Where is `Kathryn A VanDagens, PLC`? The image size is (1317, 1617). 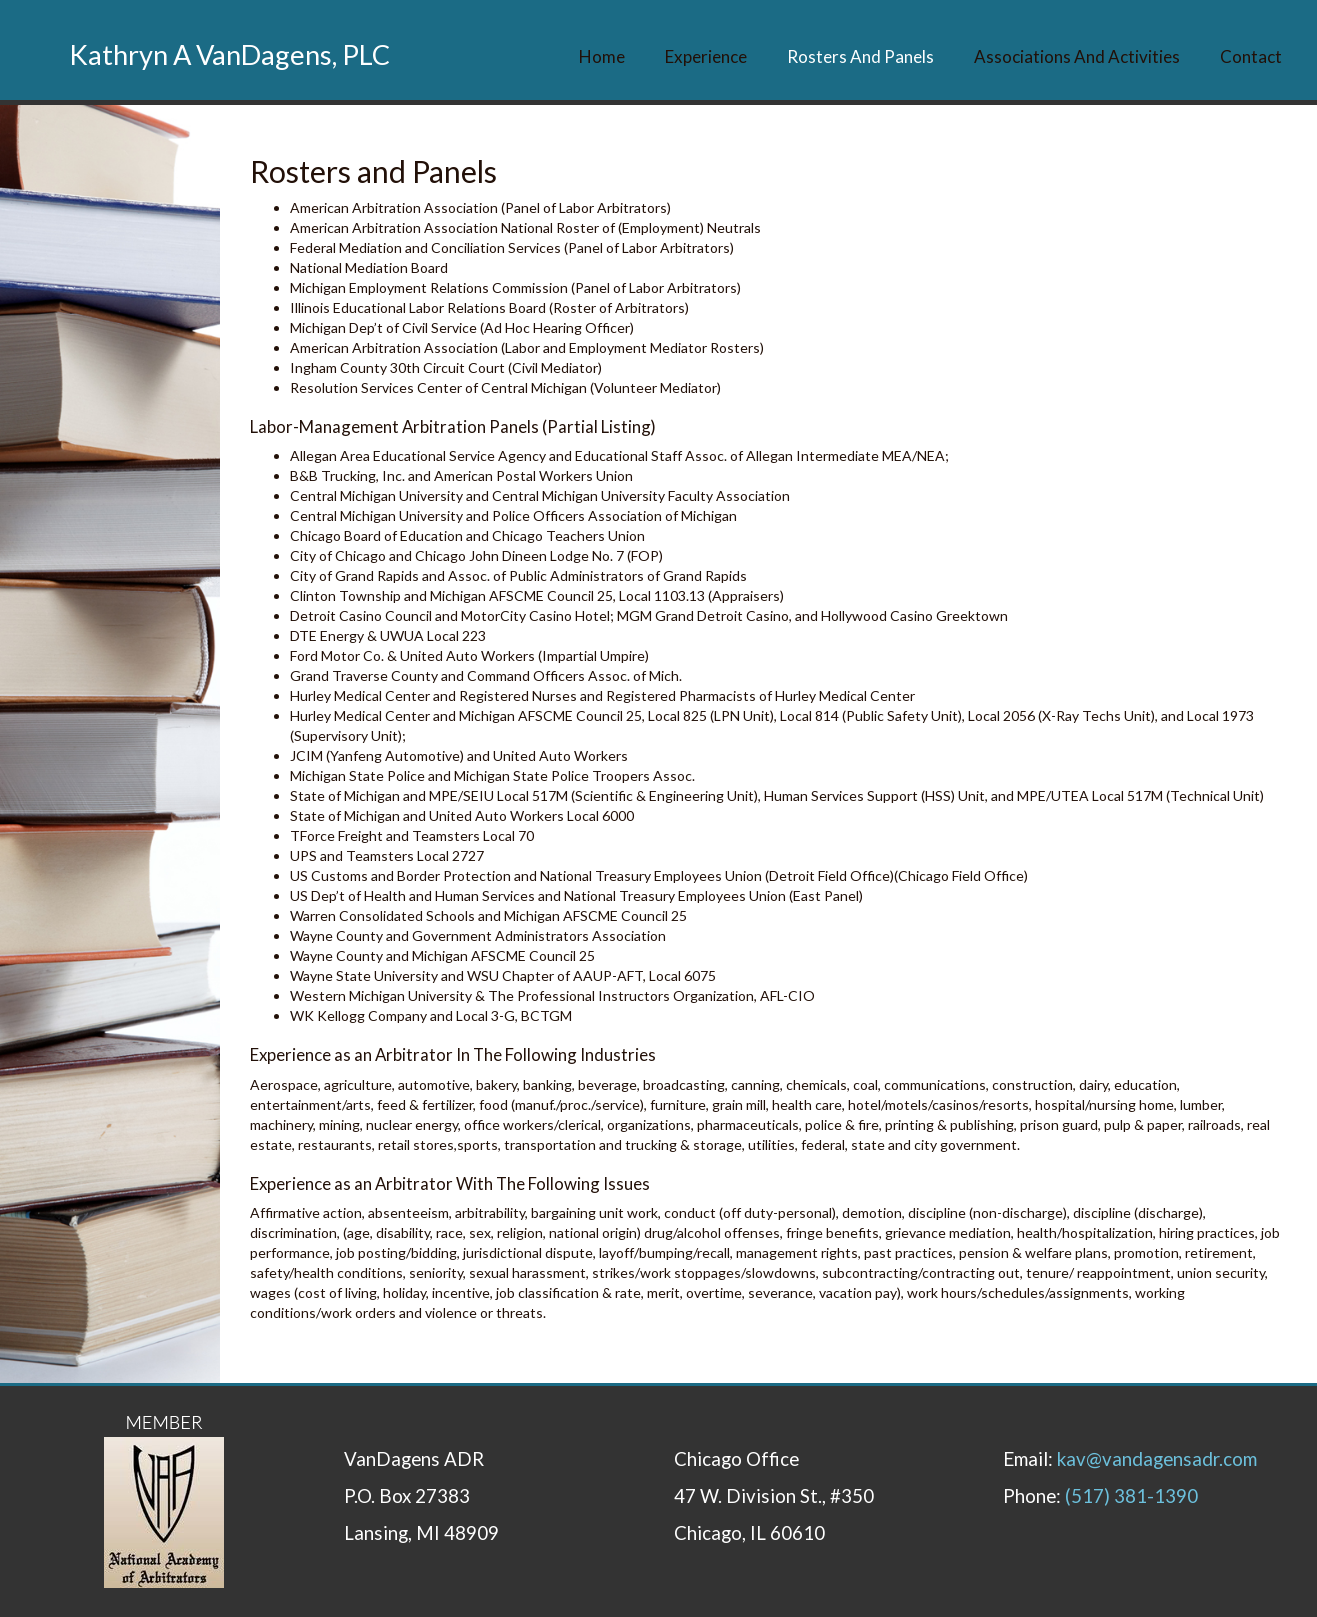 Kathryn A VanDagens, PLC is located at coordinates (229, 54).